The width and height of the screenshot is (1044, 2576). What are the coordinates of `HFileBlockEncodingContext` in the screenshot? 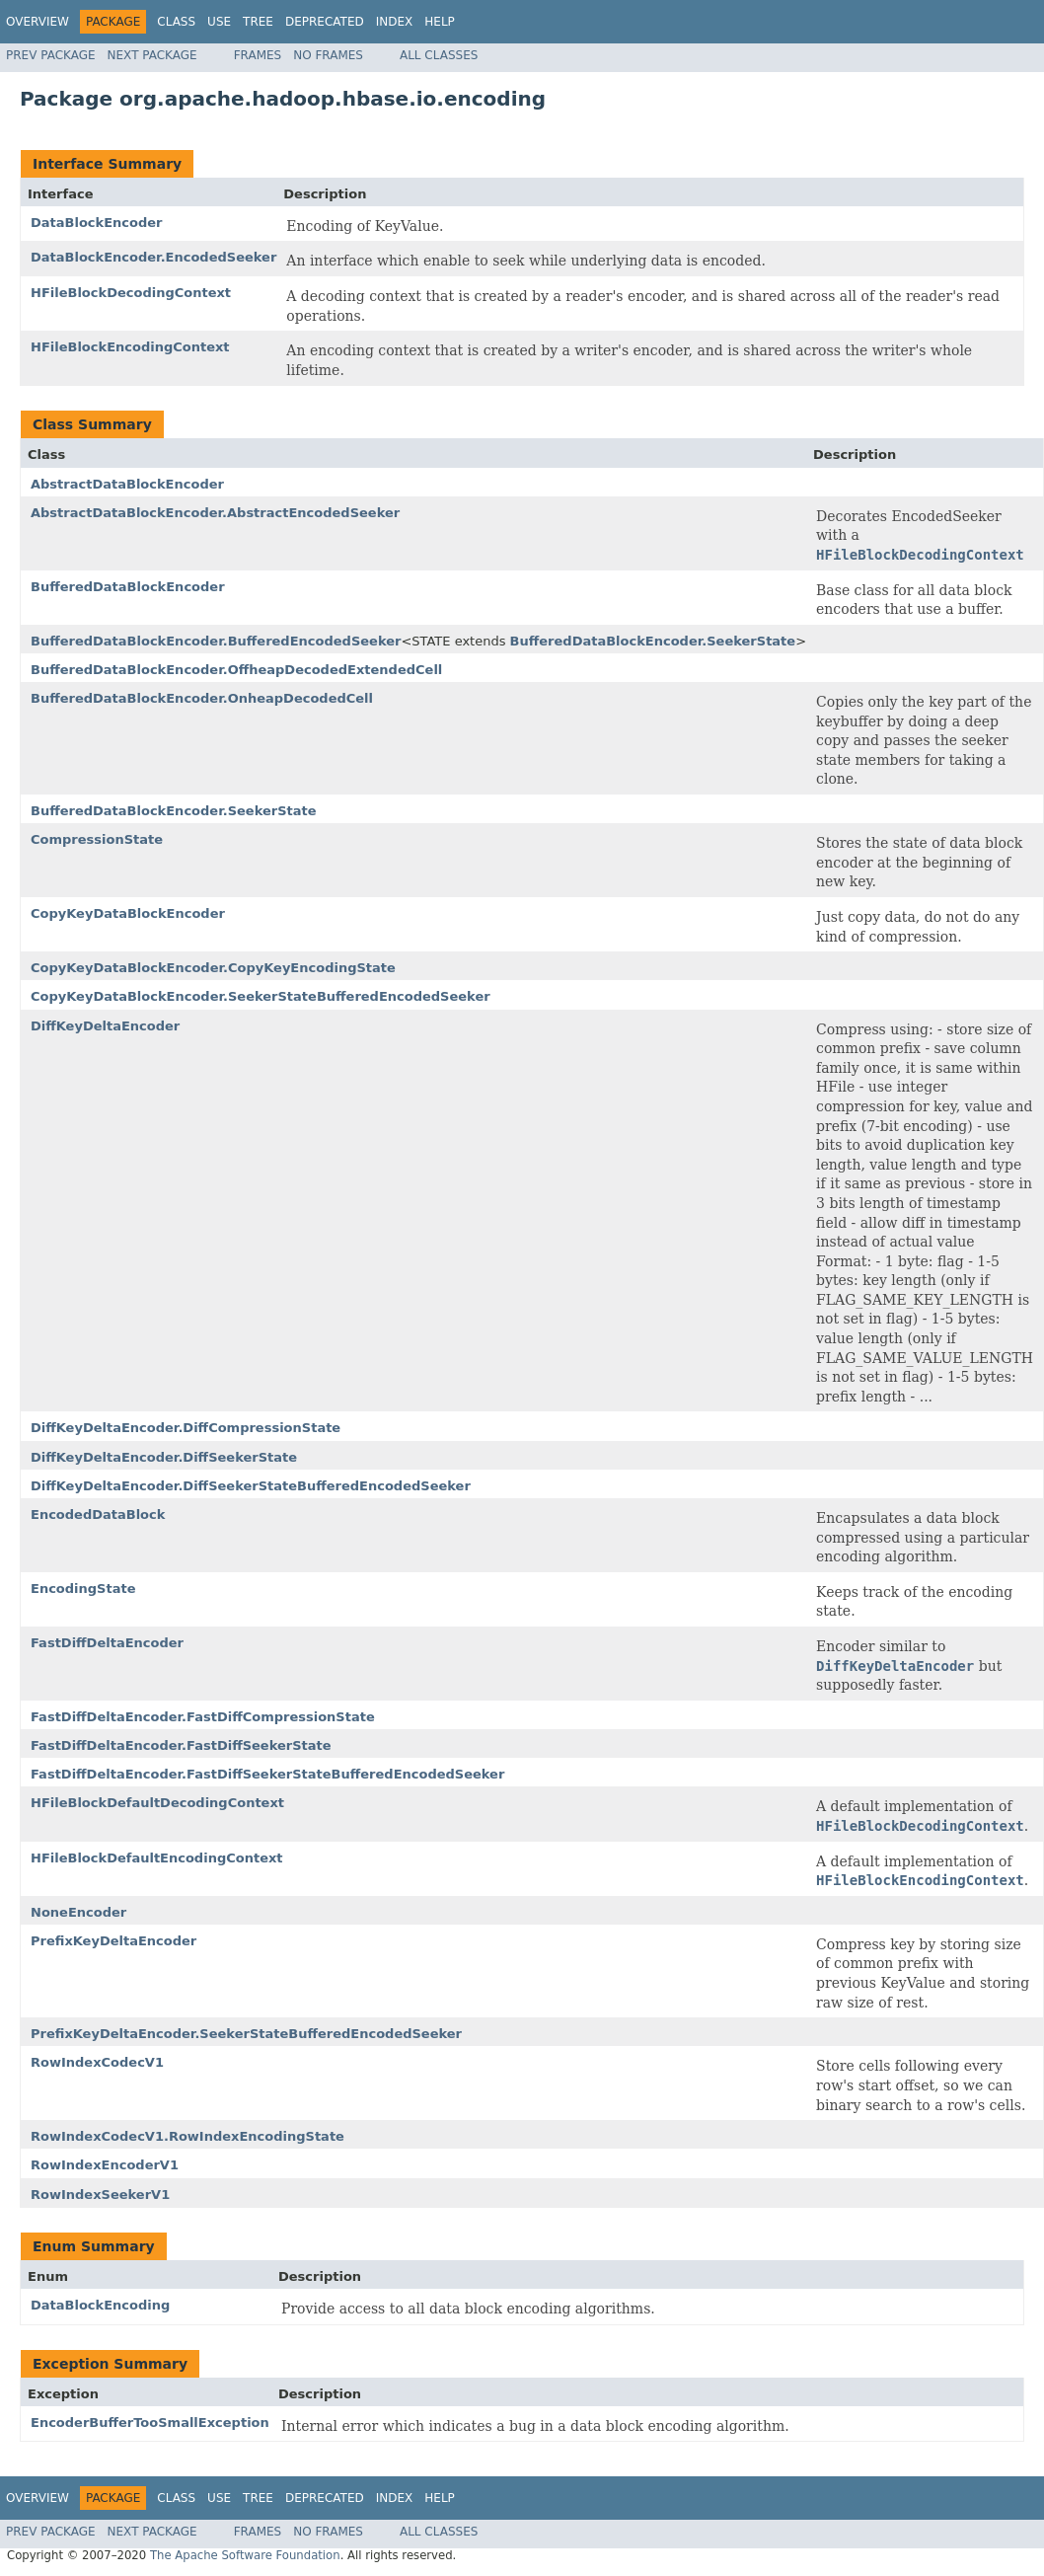 It's located at (130, 347).